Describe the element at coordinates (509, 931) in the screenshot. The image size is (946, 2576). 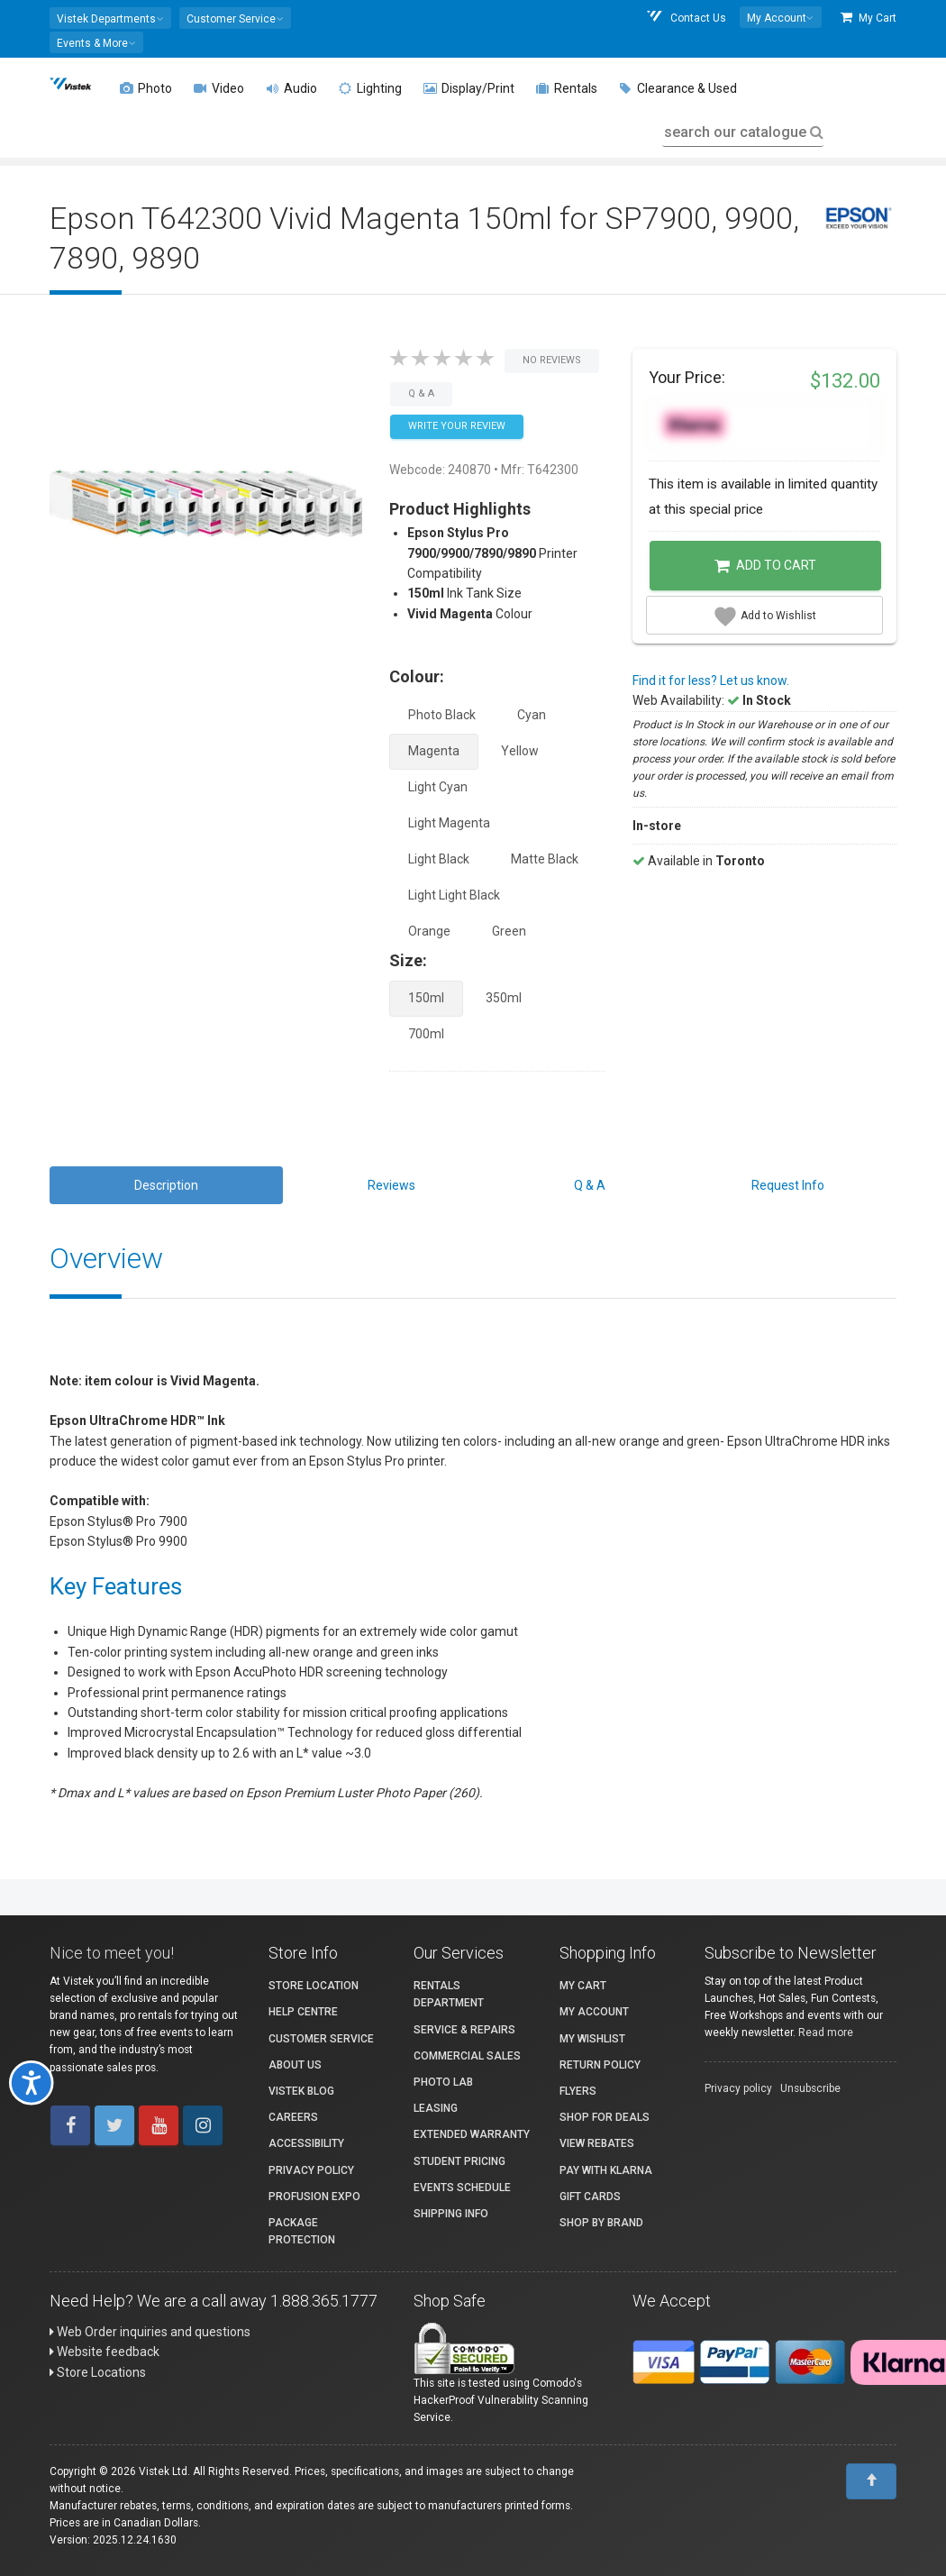
I see `Green` at that location.